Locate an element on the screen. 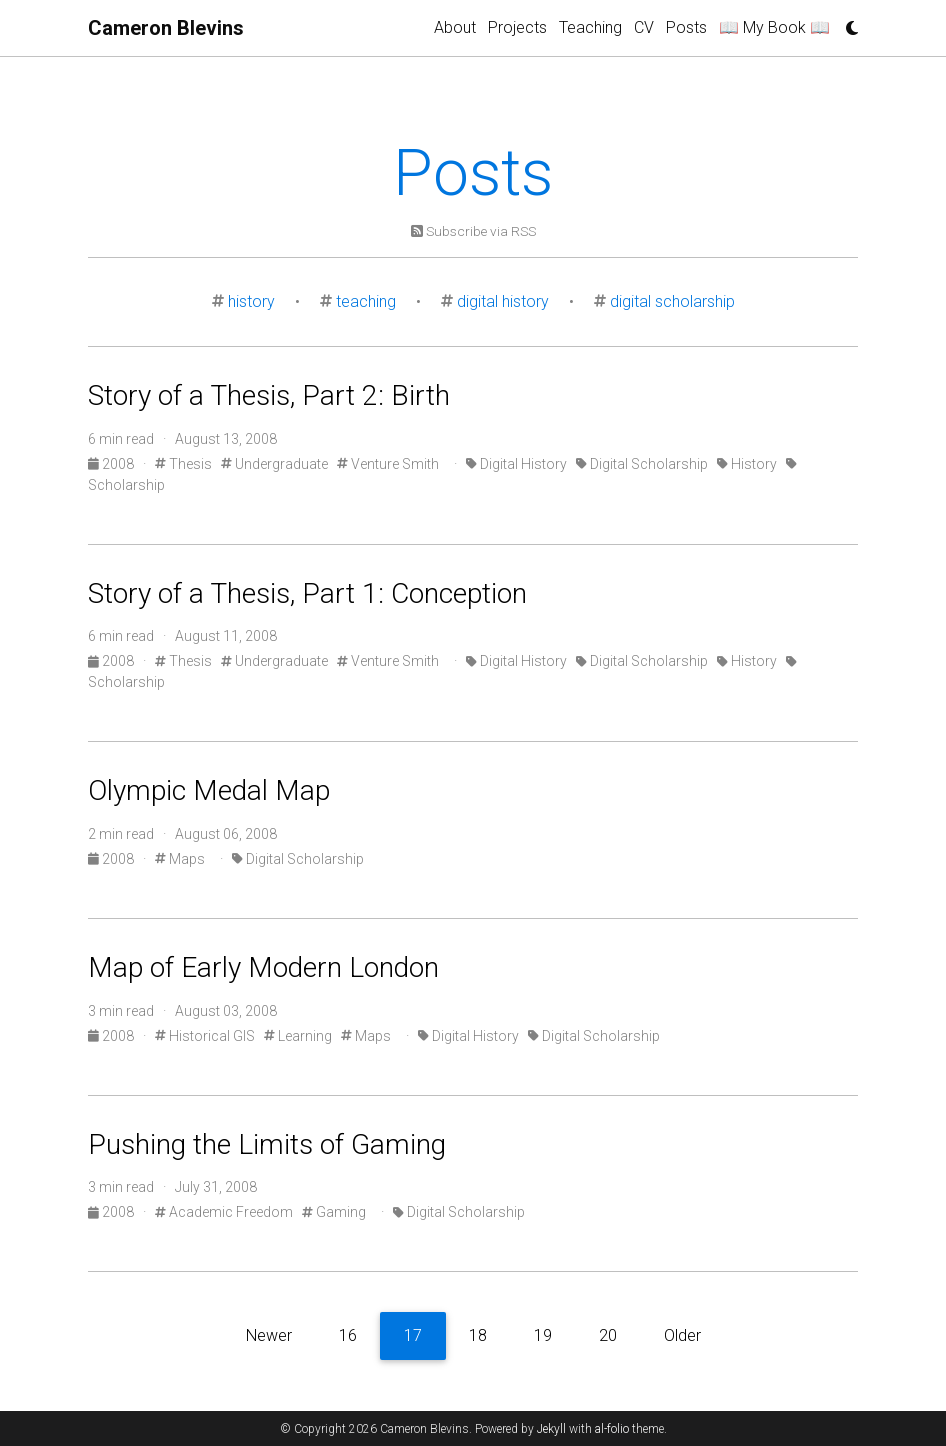 The width and height of the screenshot is (946, 1446). Story of a Thesis, Part 2: Birth is located at coordinates (269, 395).